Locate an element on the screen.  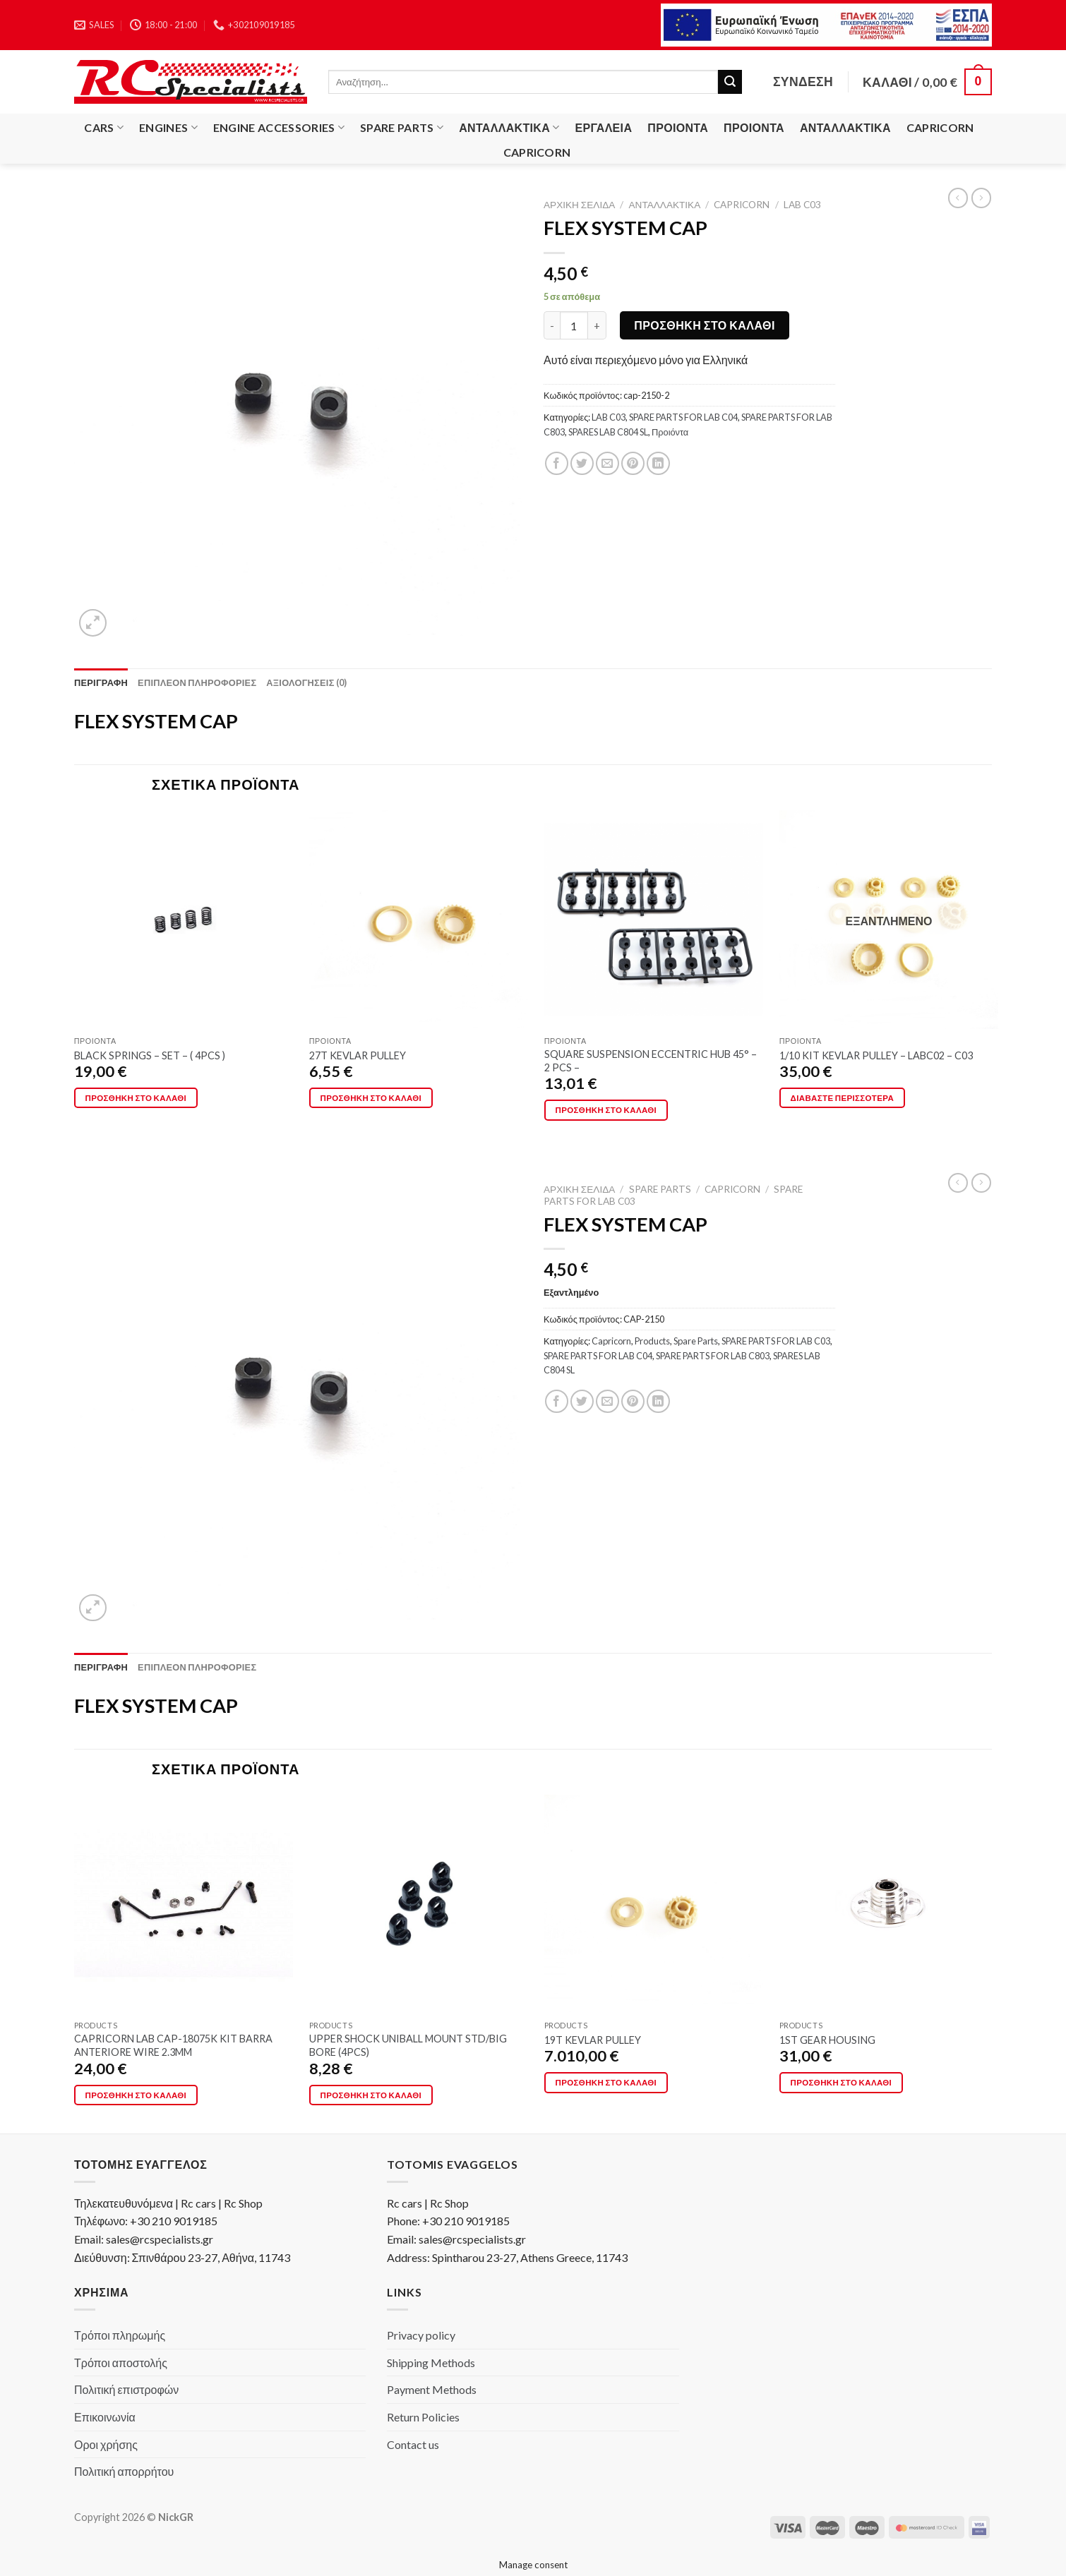
Contact us is located at coordinates (413, 2444).